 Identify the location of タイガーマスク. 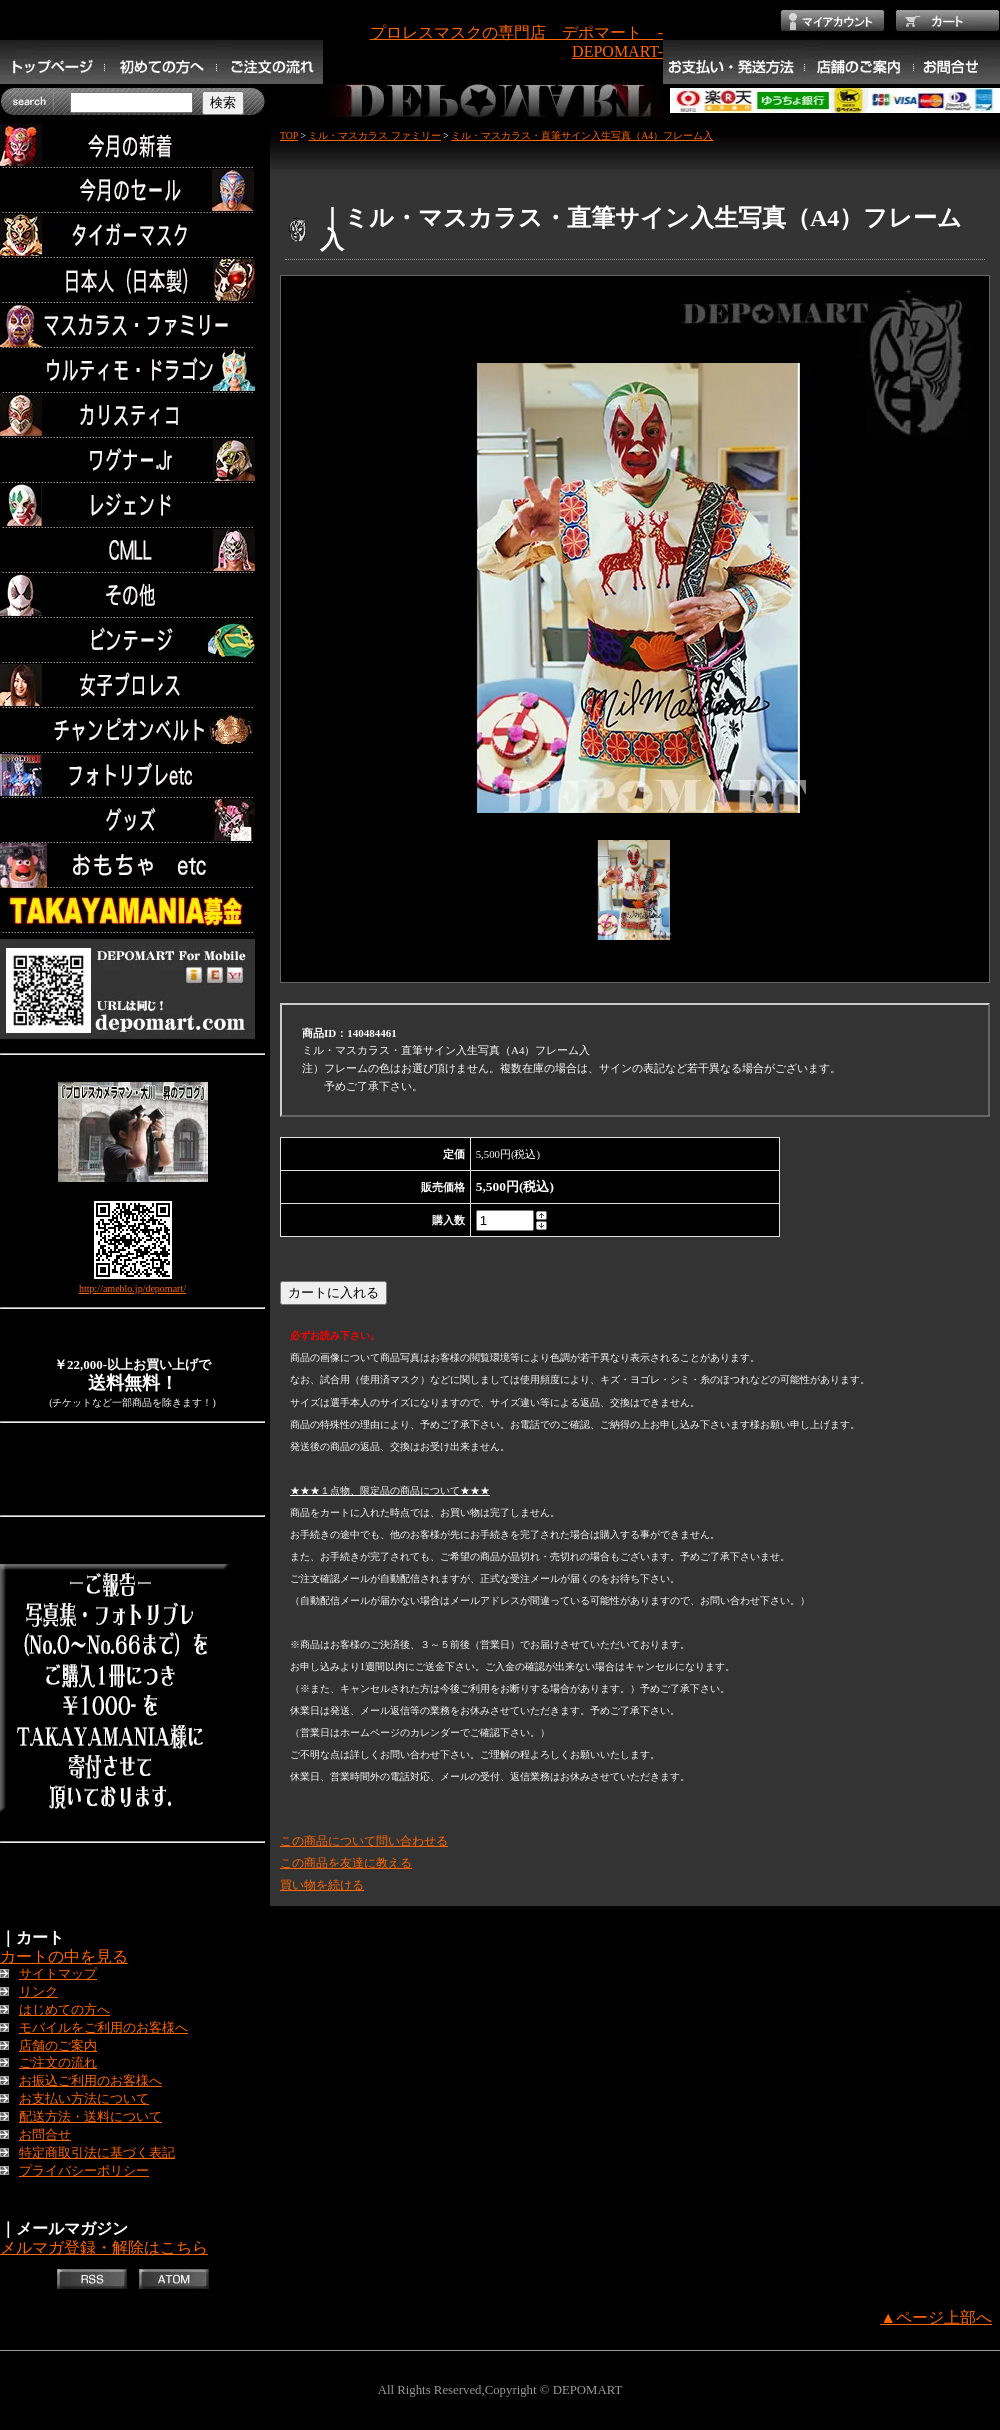
(132, 235).